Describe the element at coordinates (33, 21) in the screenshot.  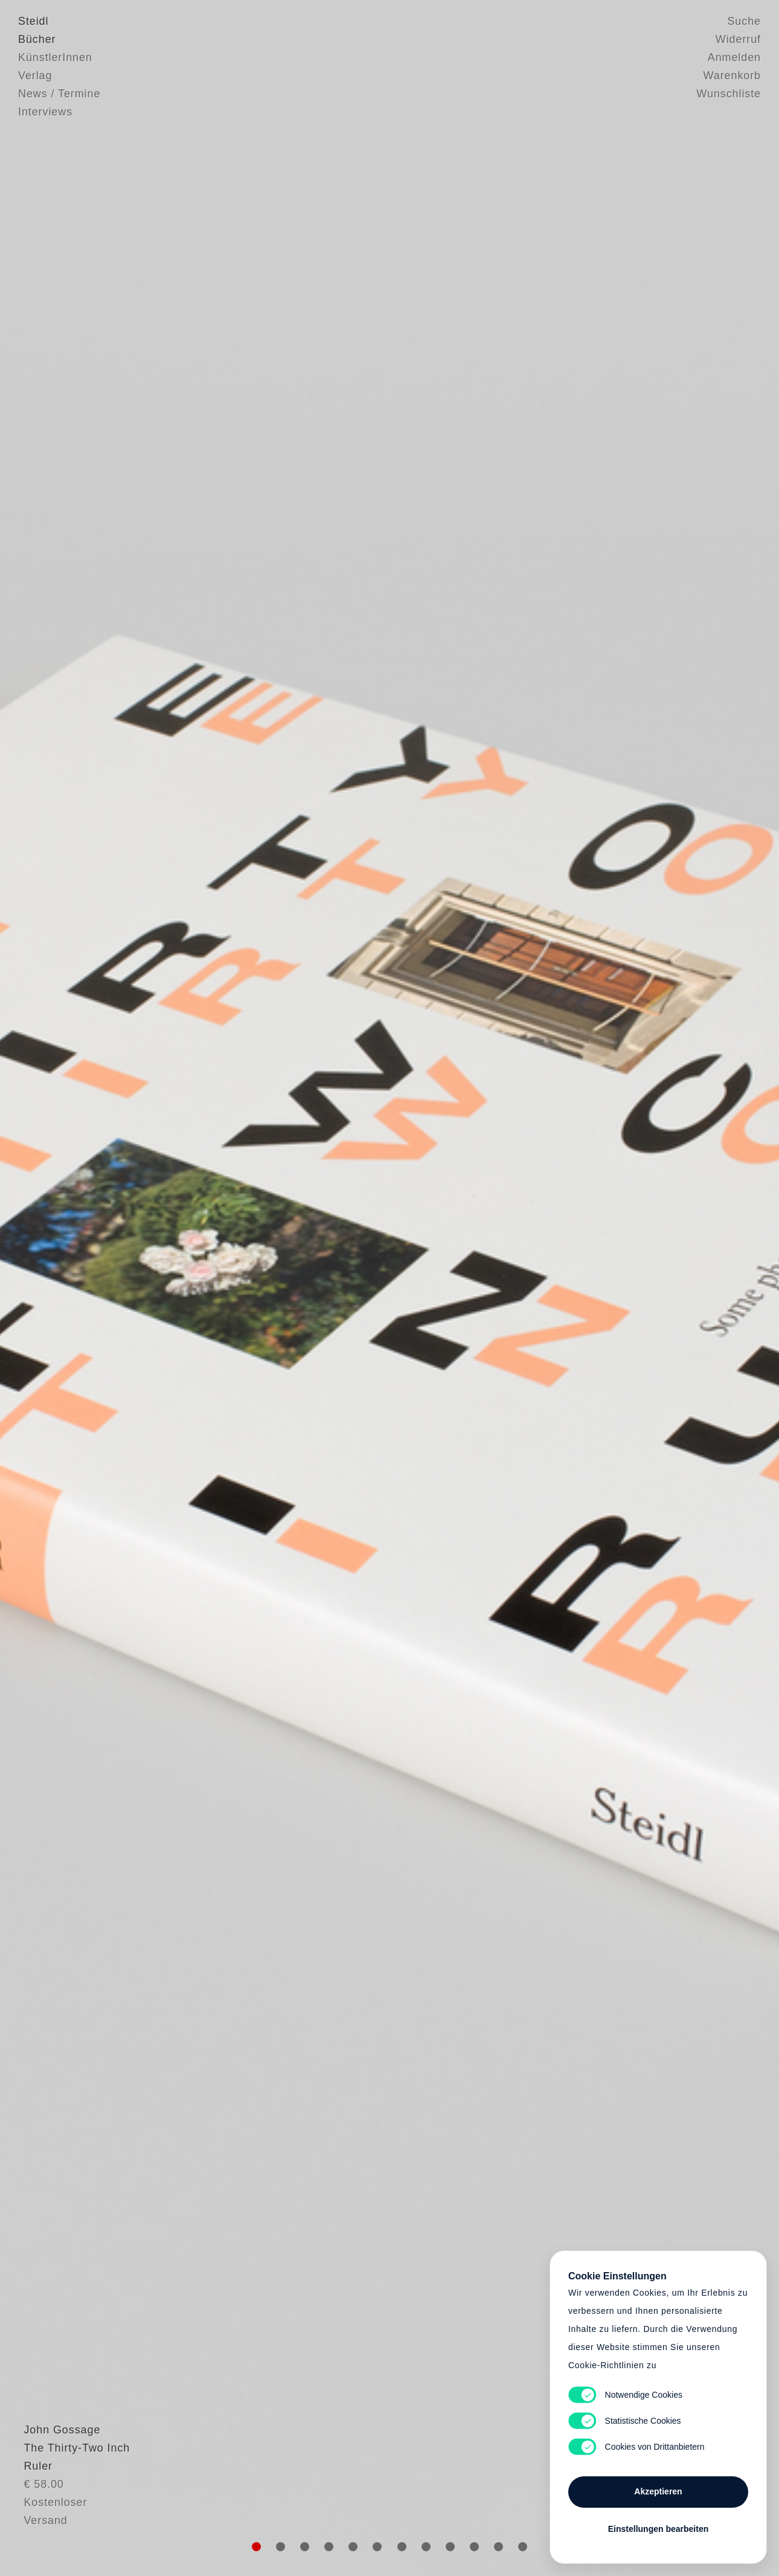
I see `Steidl` at that location.